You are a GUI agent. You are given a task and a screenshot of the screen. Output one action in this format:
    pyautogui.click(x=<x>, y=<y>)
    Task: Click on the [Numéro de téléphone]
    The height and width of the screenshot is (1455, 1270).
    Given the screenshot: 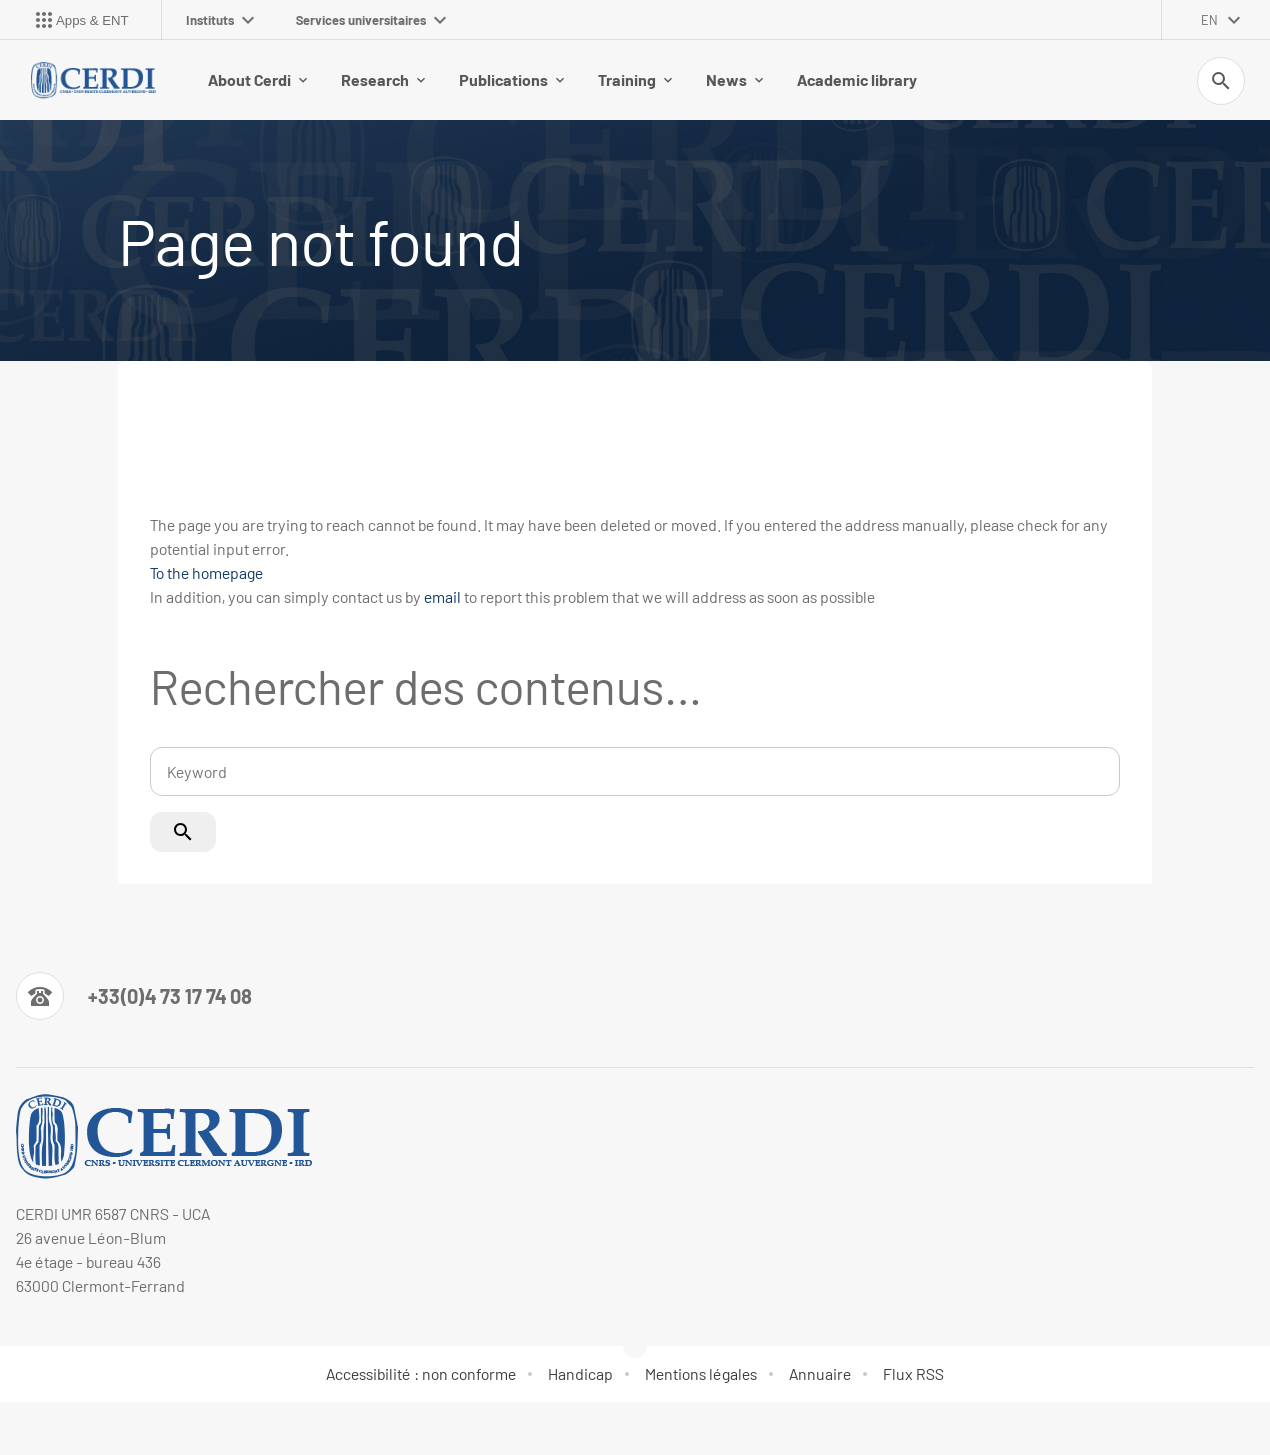 What is the action you would take?
    pyautogui.click(x=134, y=996)
    